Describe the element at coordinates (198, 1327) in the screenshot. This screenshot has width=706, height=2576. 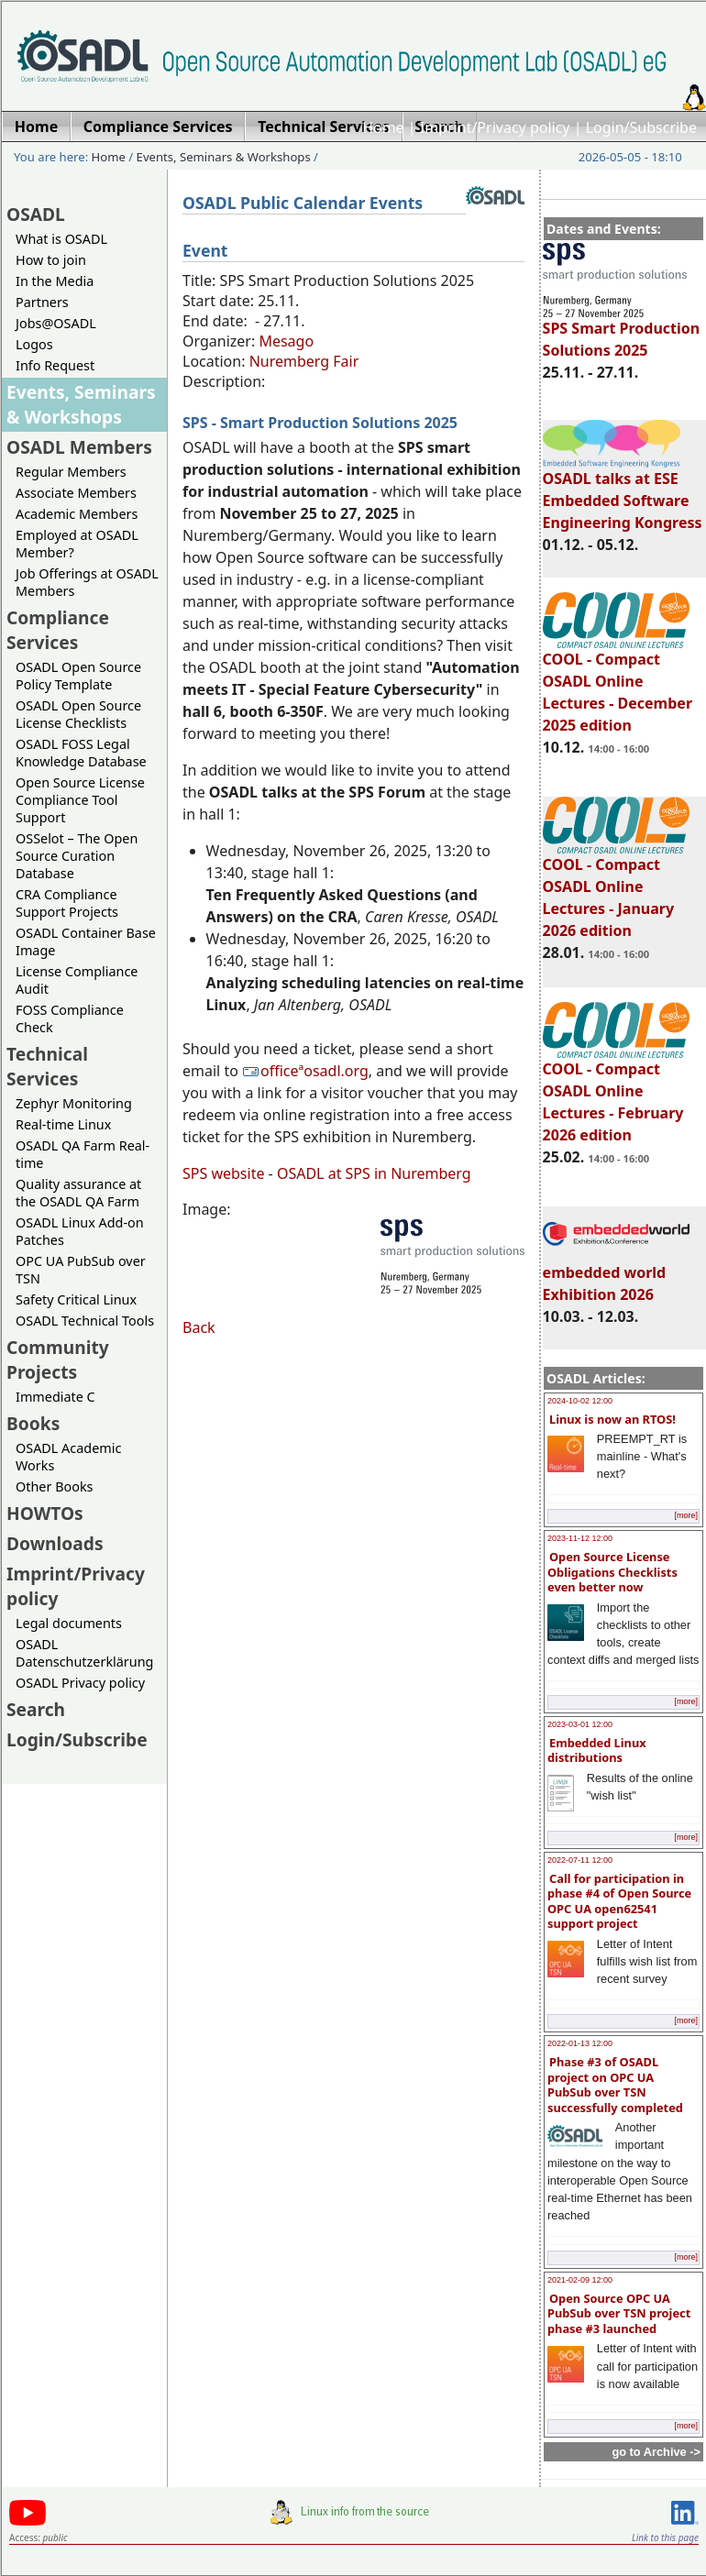
I see `Back` at that location.